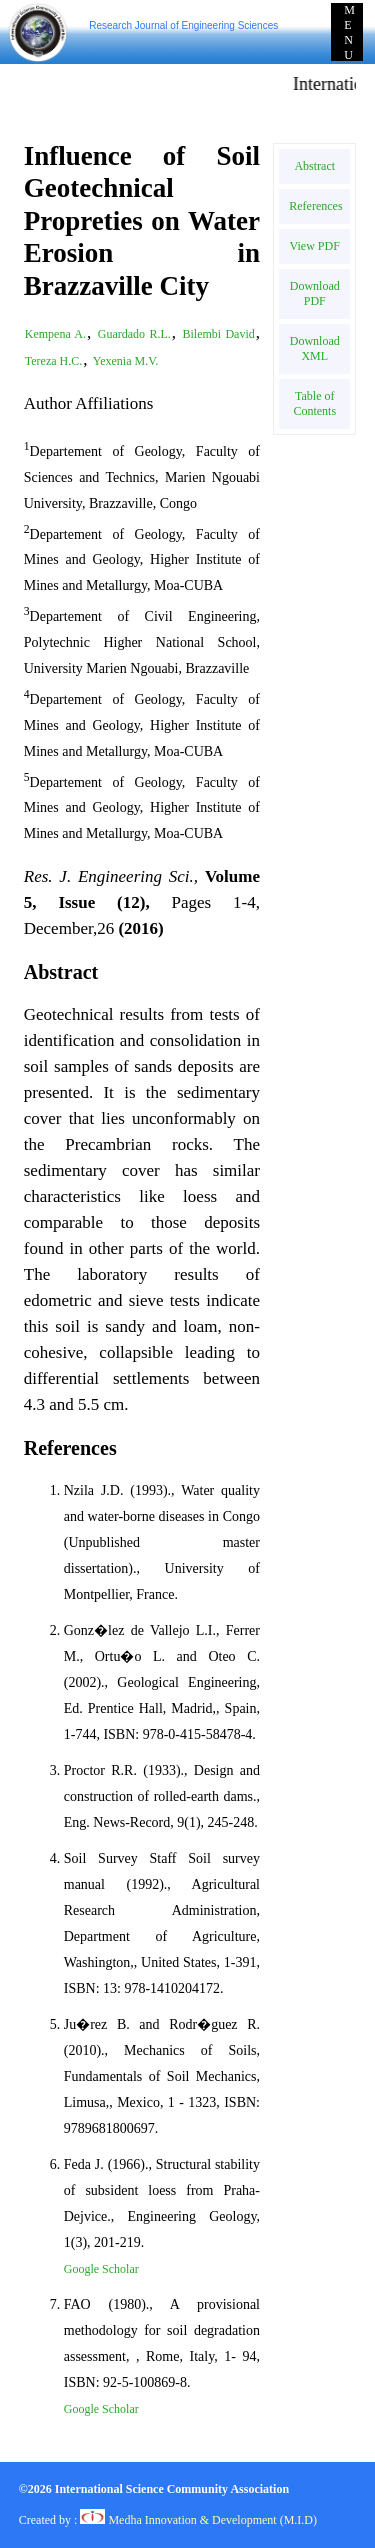 Image resolution: width=375 pixels, height=2548 pixels. I want to click on Kempena A., so click(55, 334).